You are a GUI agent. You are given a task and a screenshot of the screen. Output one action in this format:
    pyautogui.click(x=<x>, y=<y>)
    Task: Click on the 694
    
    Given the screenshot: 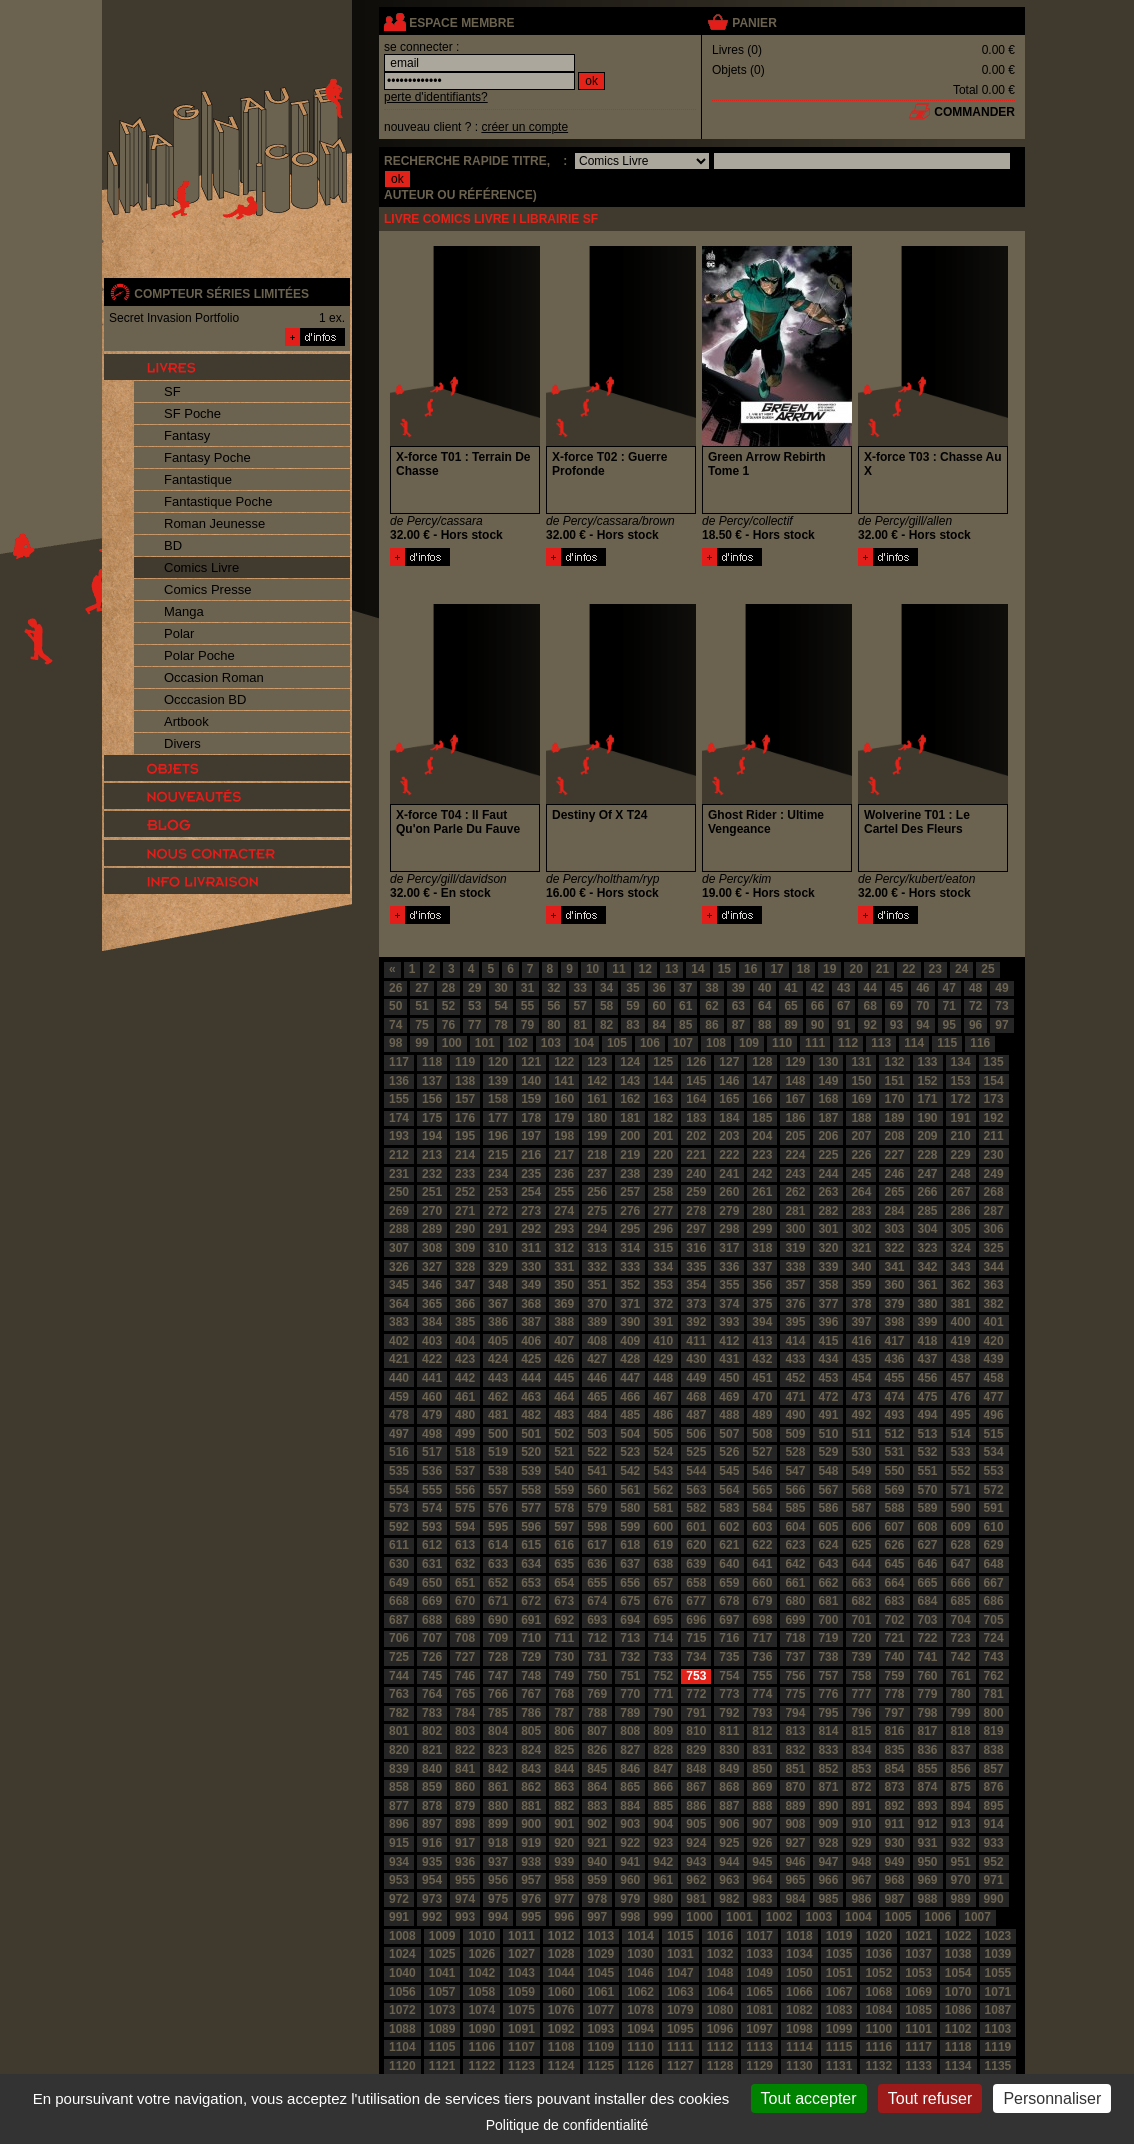 What is the action you would take?
    pyautogui.click(x=630, y=1620)
    